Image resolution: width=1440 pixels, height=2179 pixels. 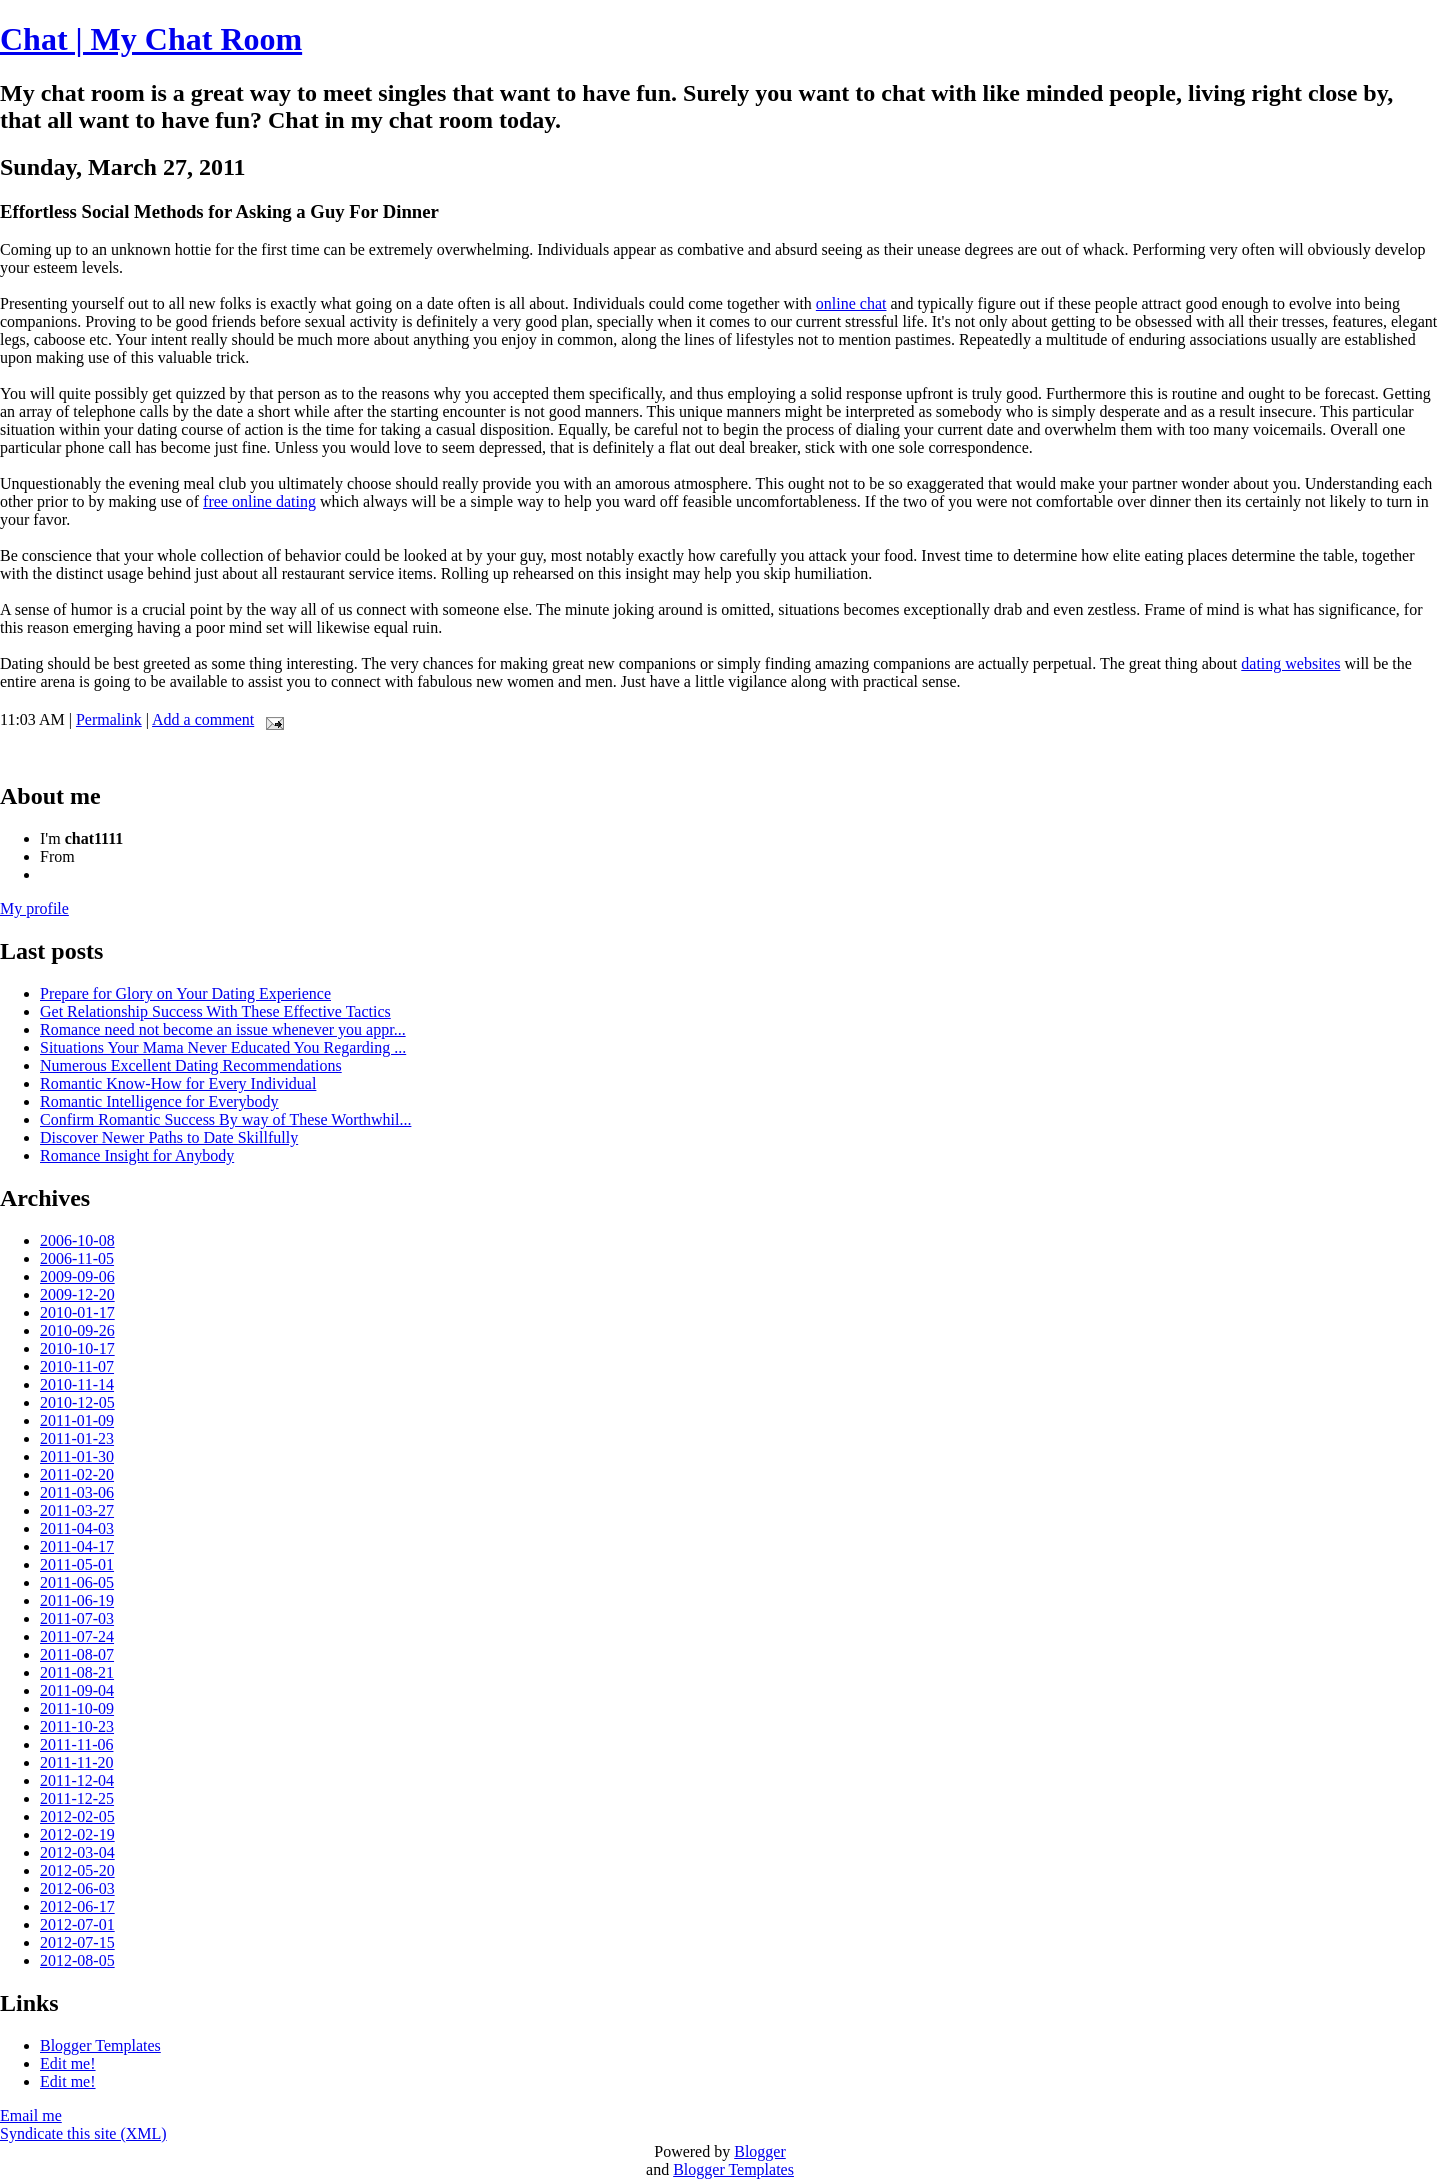 I want to click on 2012-03-04, so click(x=77, y=1852).